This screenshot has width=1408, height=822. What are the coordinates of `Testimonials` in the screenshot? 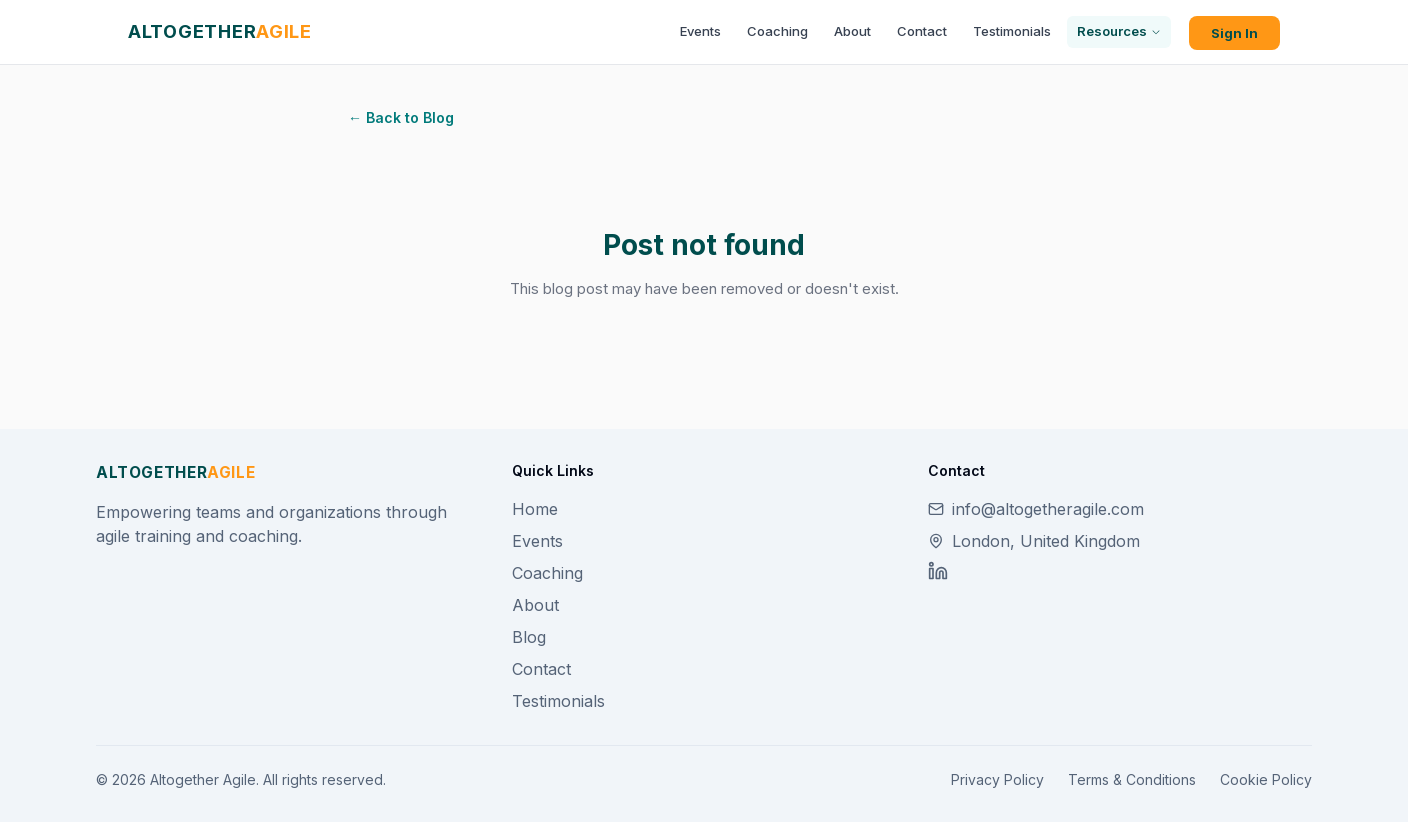 It's located at (558, 701).